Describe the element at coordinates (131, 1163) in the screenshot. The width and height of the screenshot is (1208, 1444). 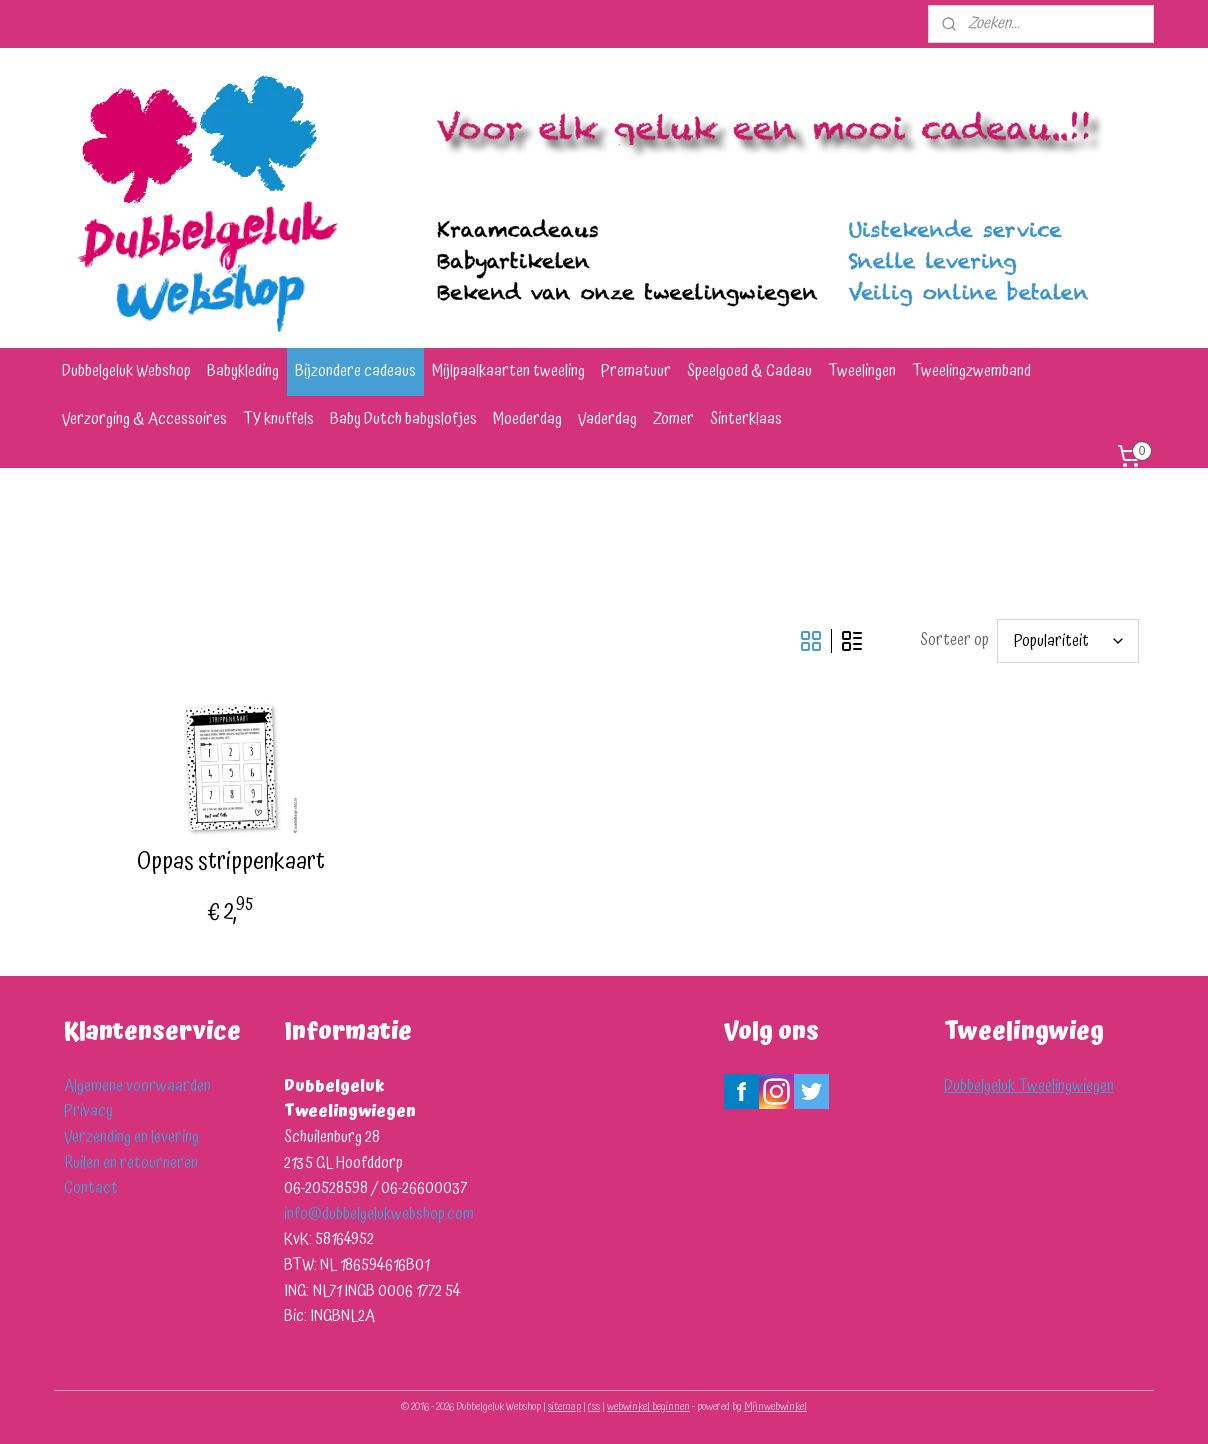
I see `Ruilen en retourneren` at that location.